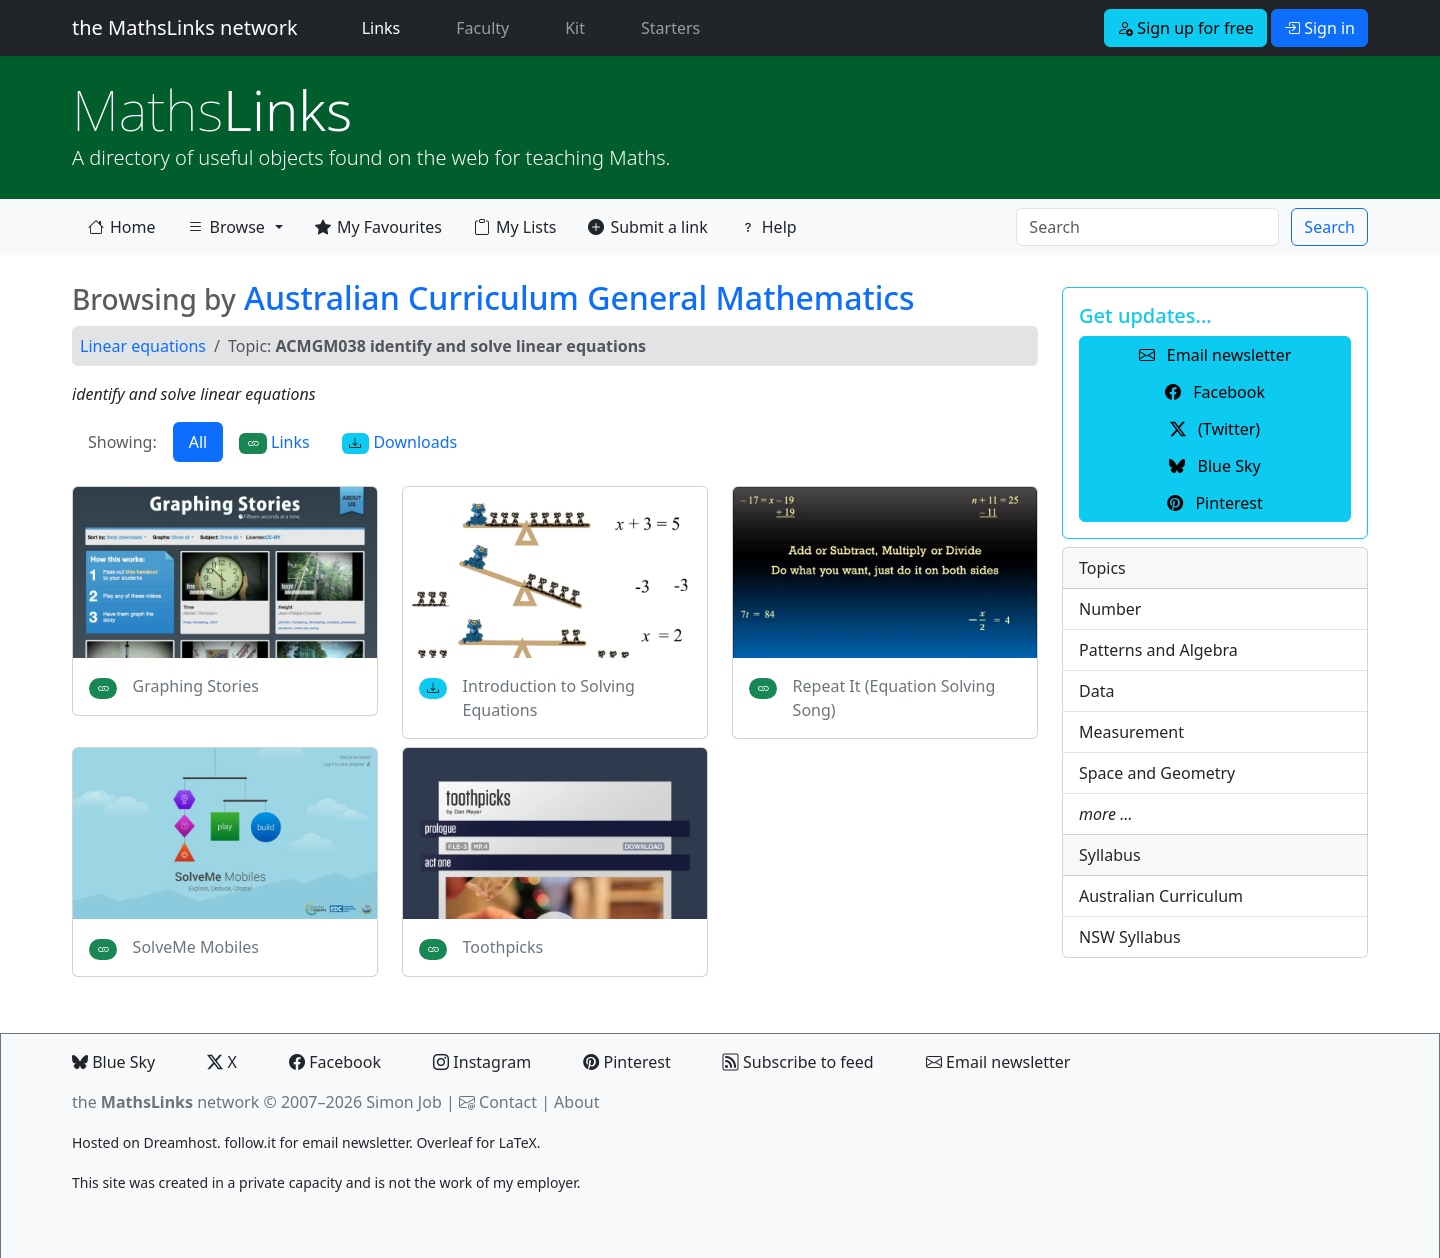  What do you see at coordinates (165, 1102) in the screenshot?
I see `the network` at bounding box center [165, 1102].